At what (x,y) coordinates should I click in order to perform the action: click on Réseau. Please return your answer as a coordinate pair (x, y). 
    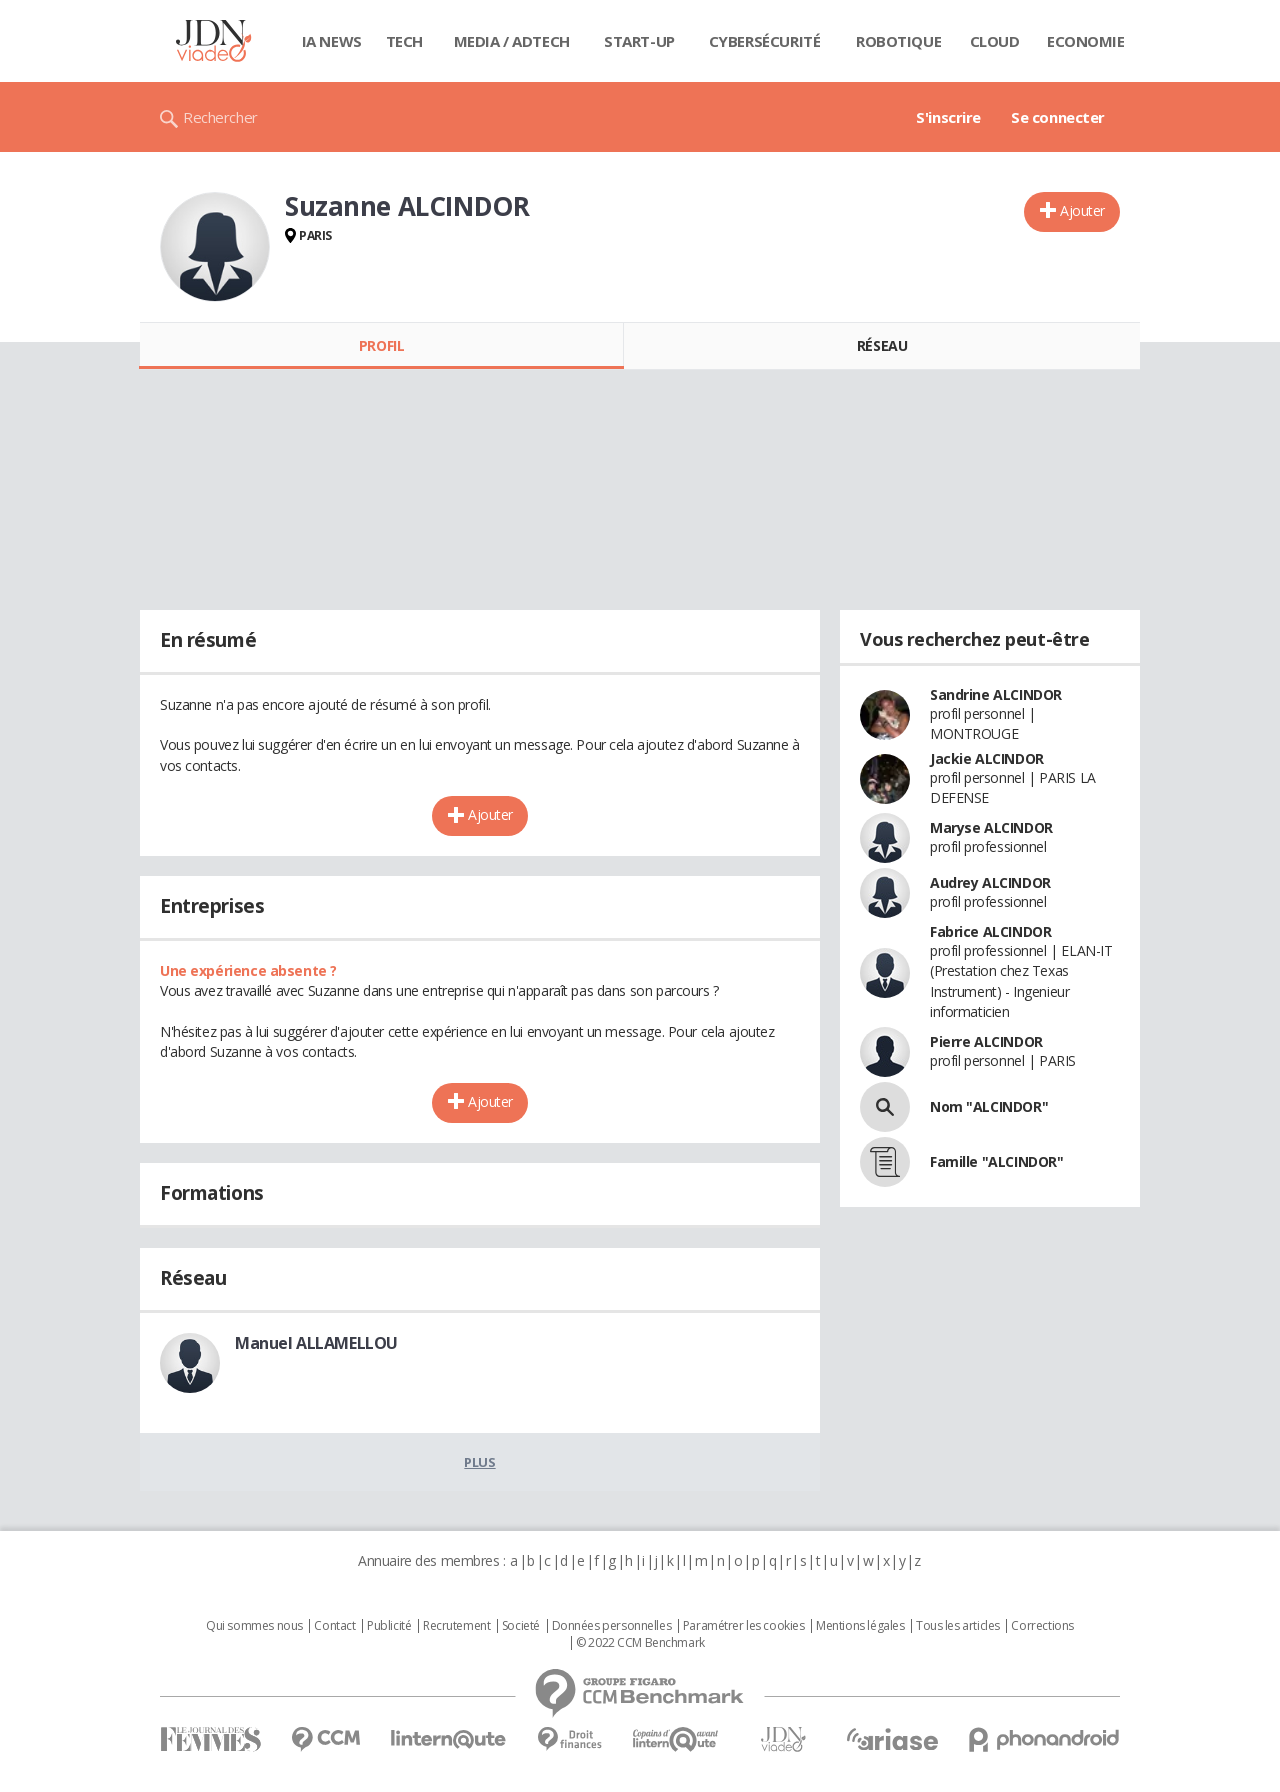
    Looking at the image, I should click on (882, 345).